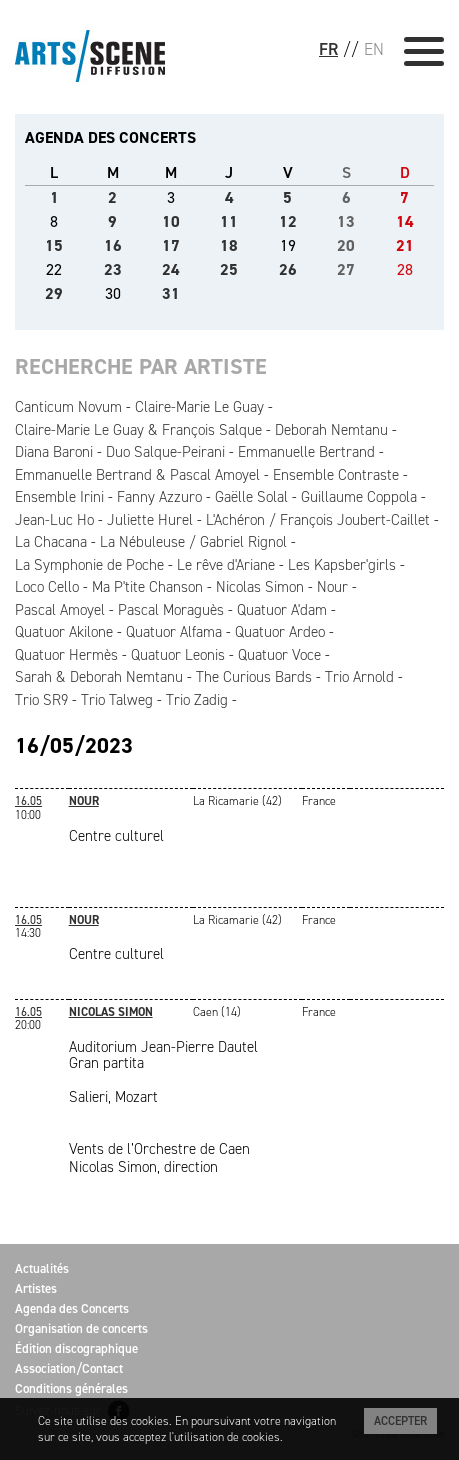  I want to click on Association/Contact, so click(69, 1368).